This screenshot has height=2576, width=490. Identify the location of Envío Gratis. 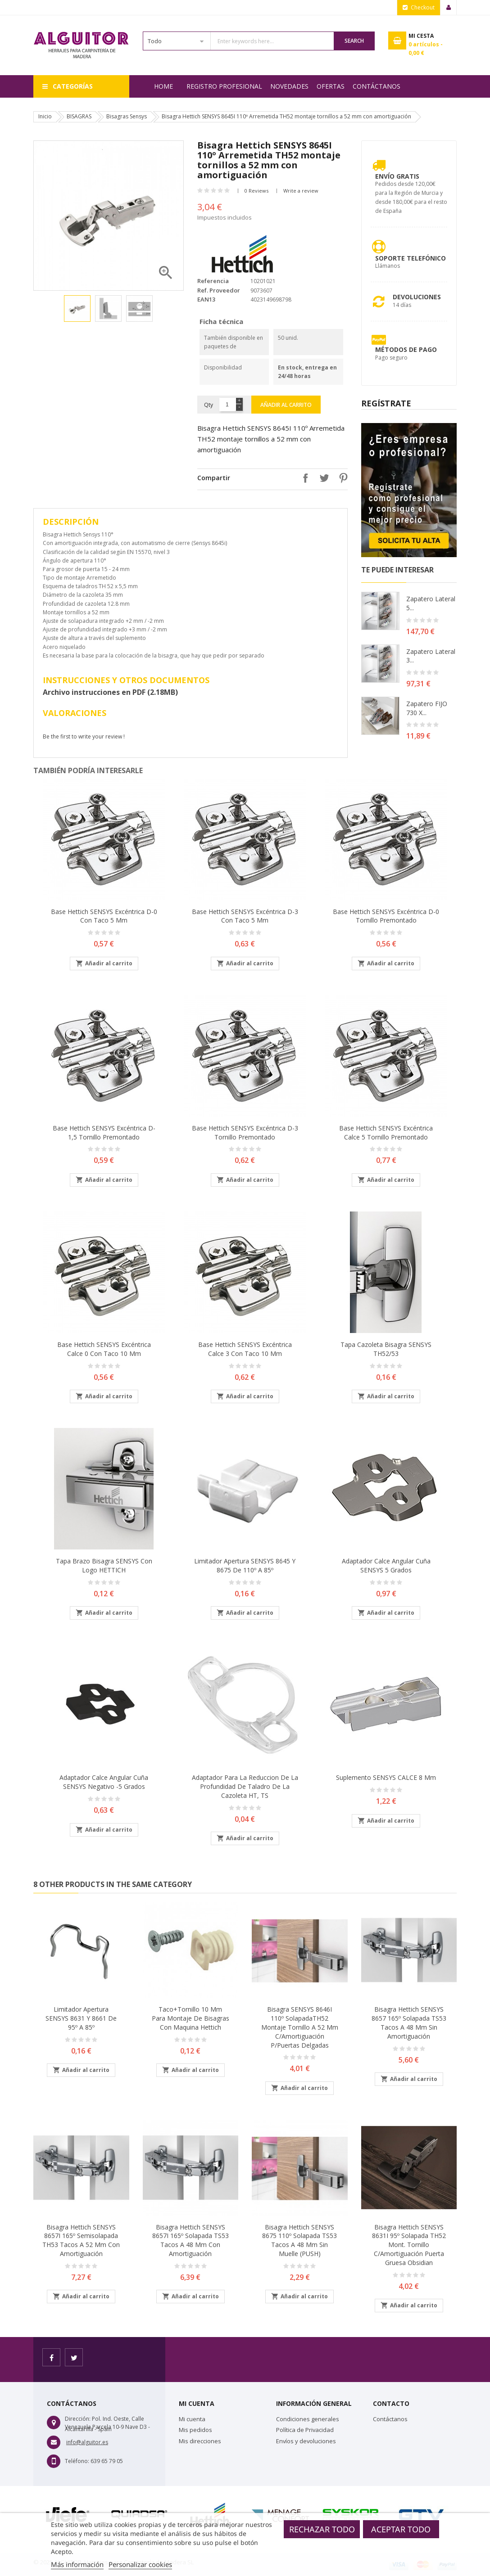
(397, 176).